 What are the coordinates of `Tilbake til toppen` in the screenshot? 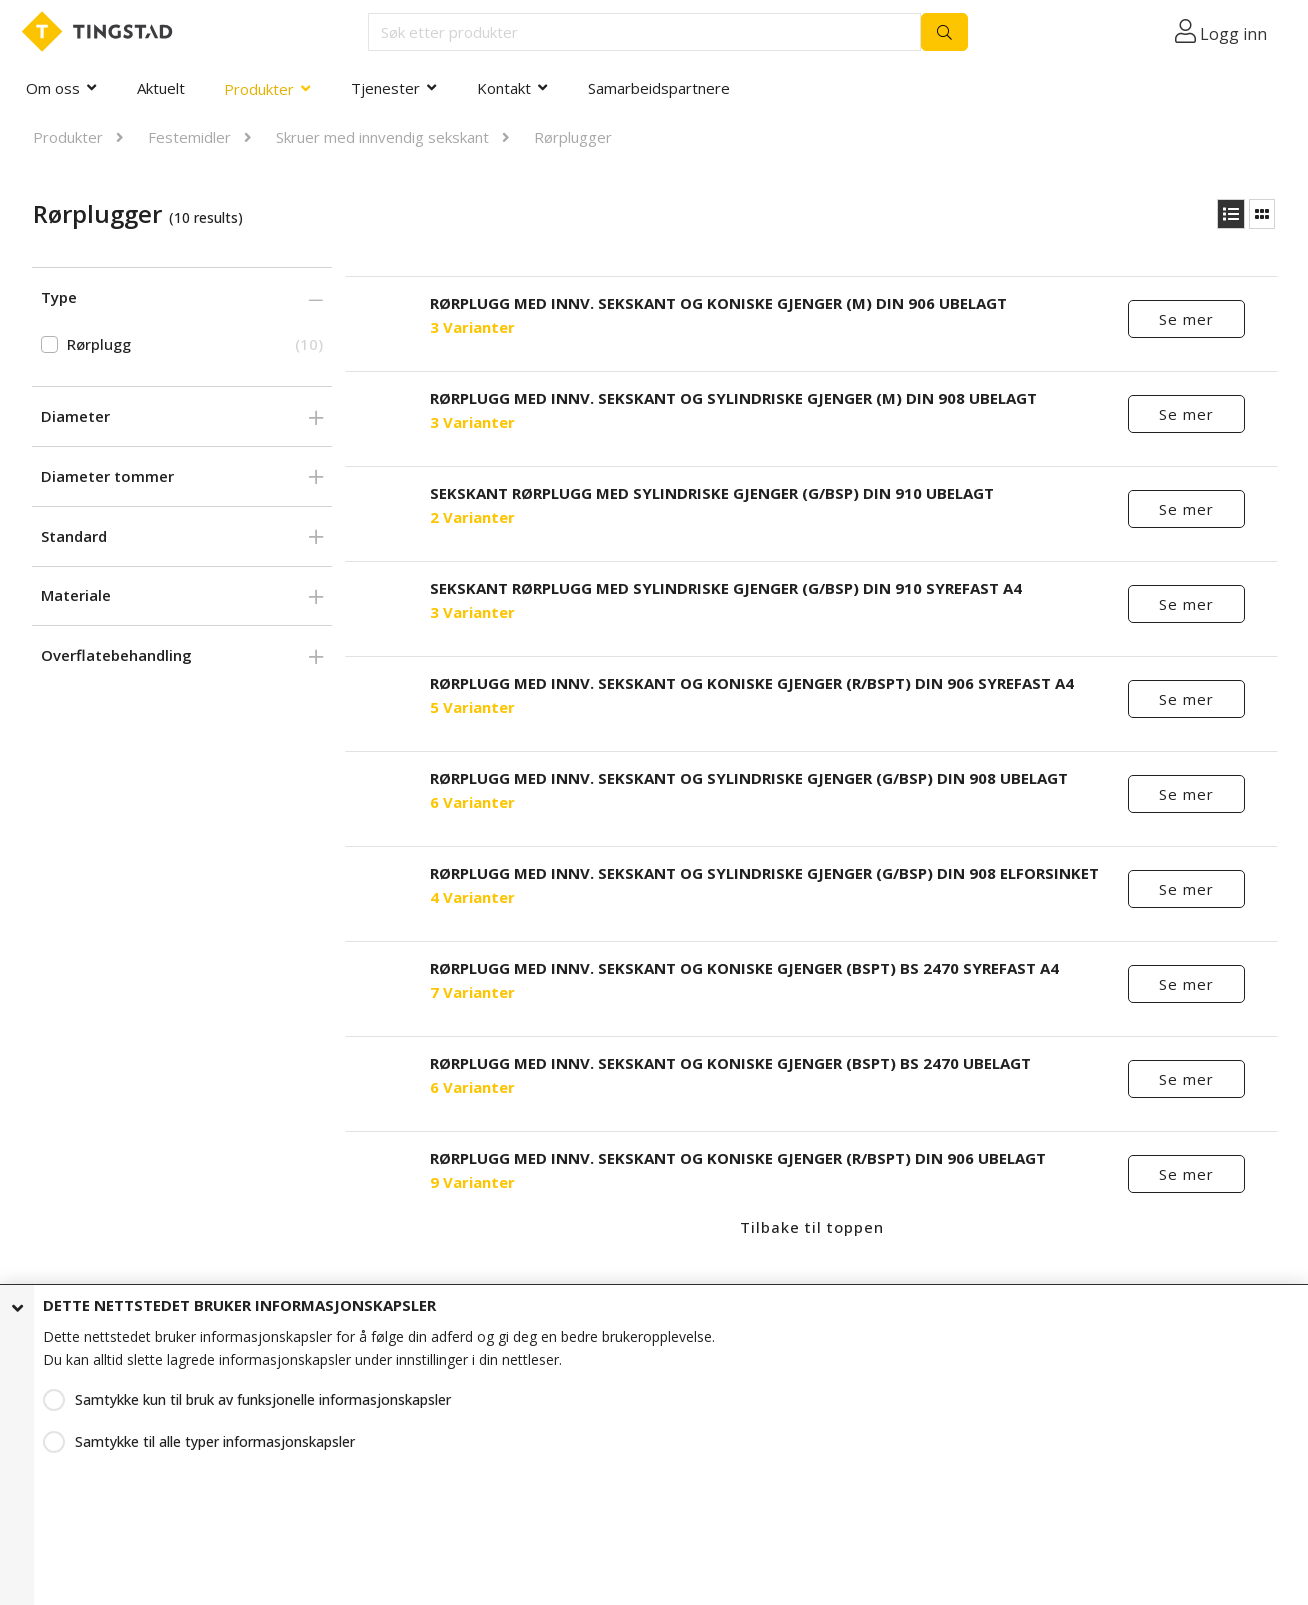 It's located at (812, 1227).